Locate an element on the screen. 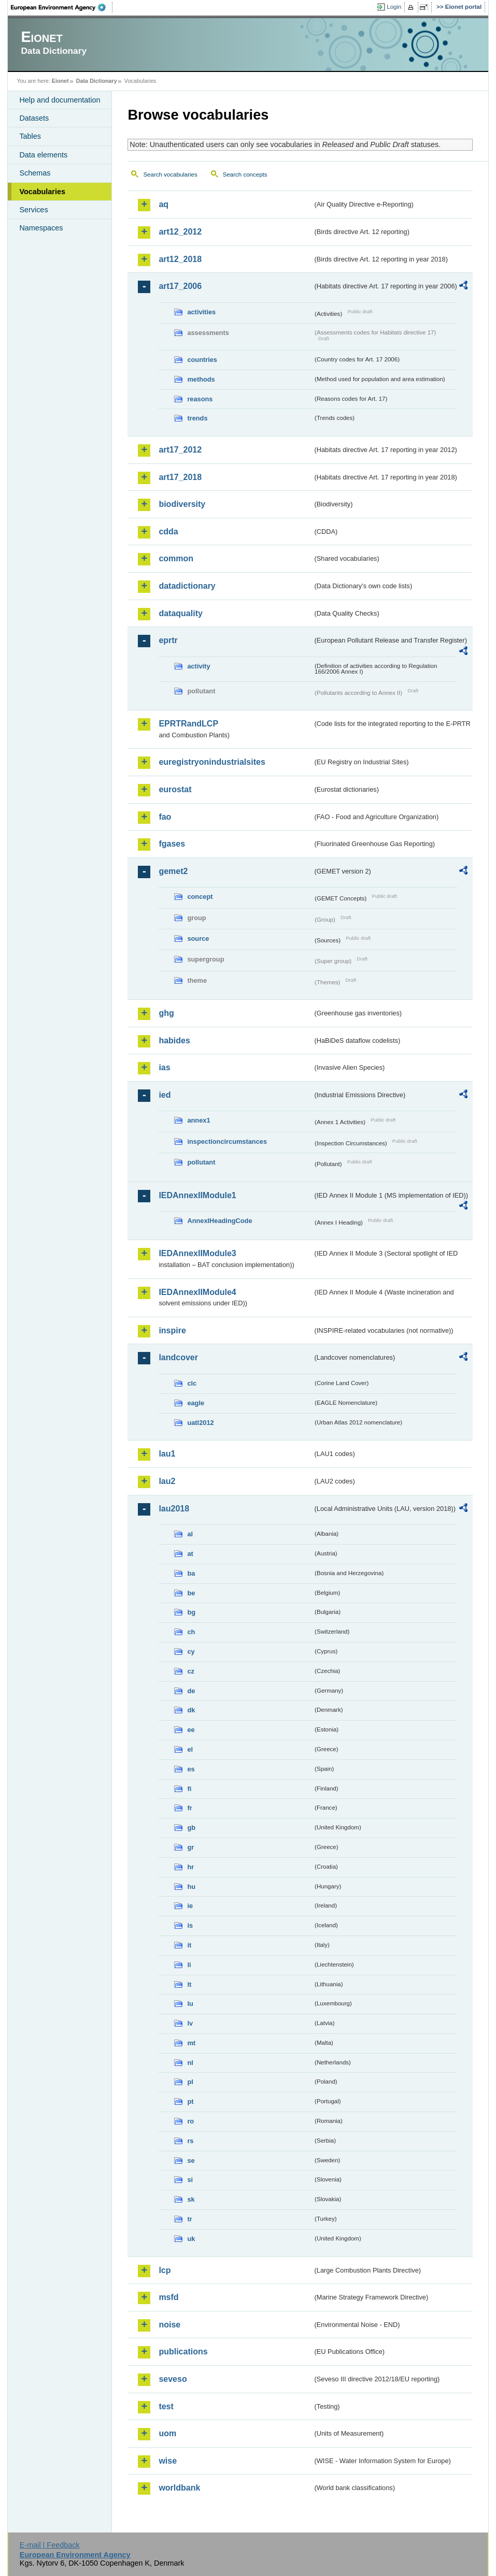  IEDAnnexIIModule4 is located at coordinates (197, 1292).